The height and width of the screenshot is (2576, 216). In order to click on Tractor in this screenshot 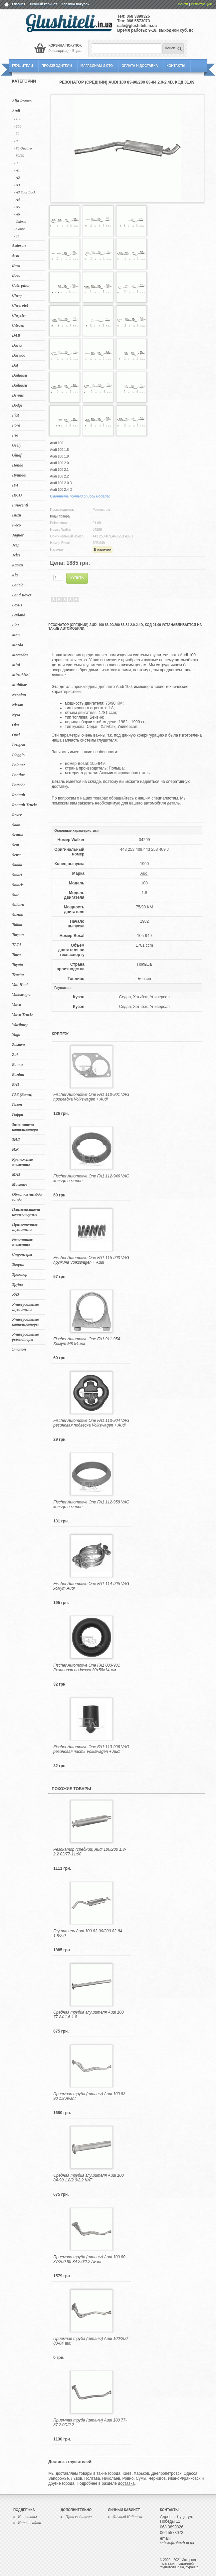, I will do `click(18, 974)`.